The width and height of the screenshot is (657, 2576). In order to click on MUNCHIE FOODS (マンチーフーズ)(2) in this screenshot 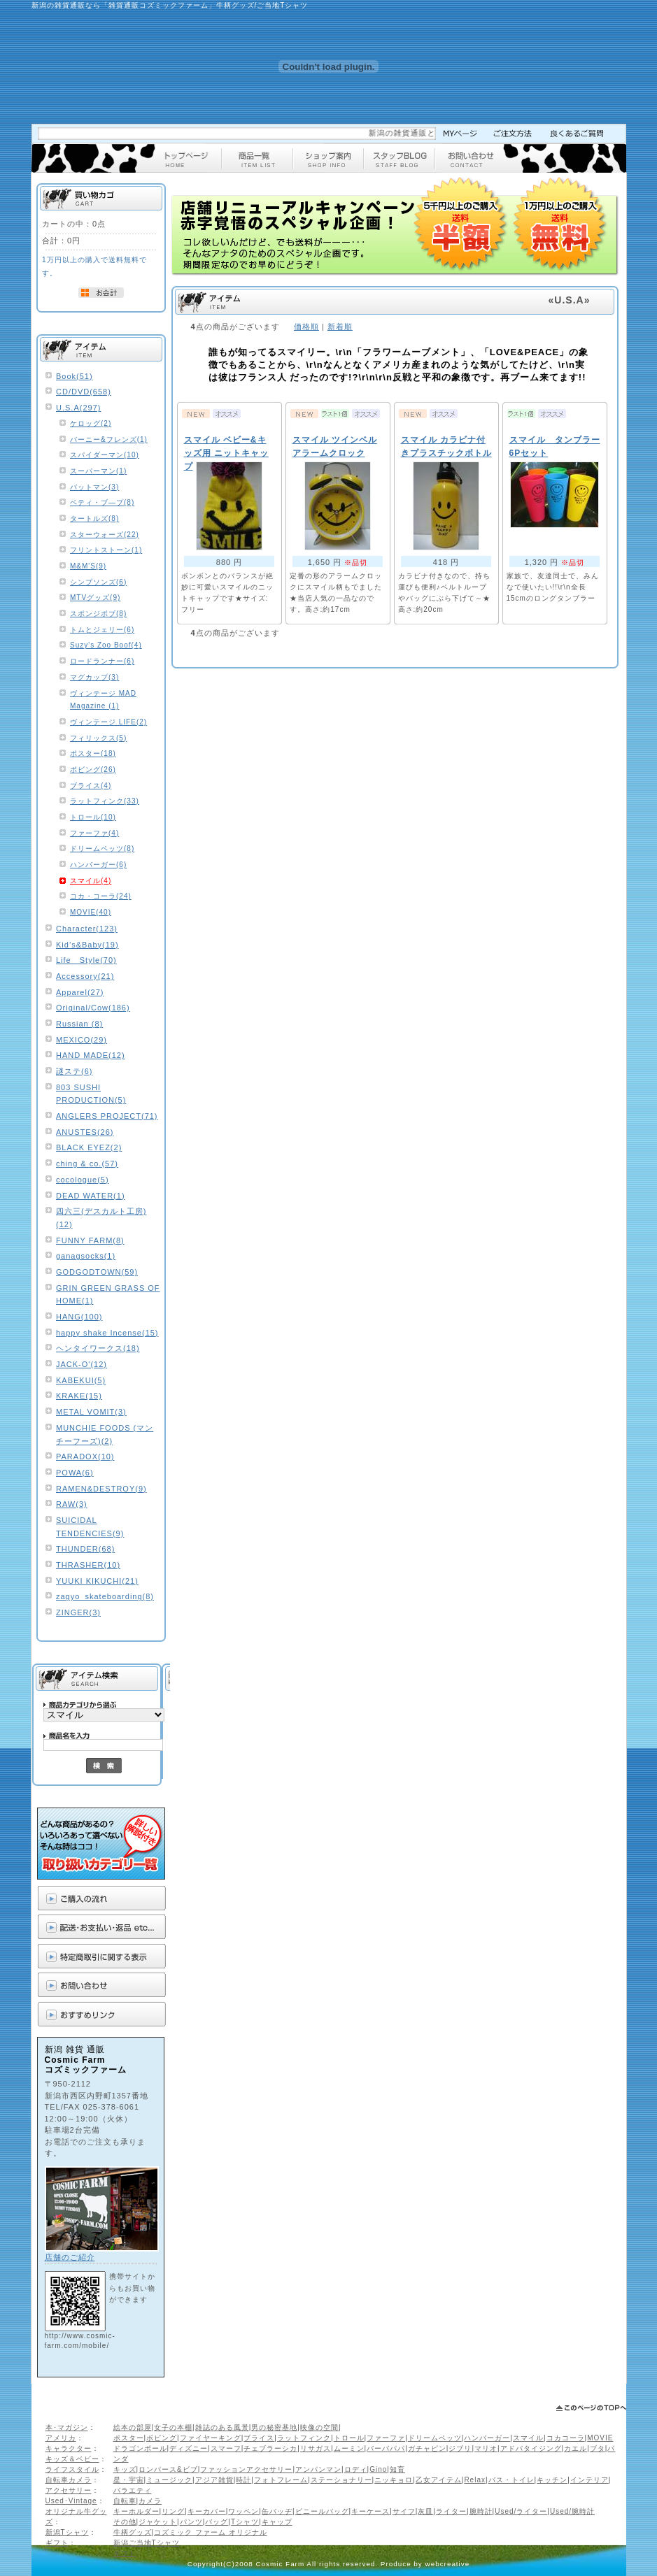, I will do `click(104, 1434)`.